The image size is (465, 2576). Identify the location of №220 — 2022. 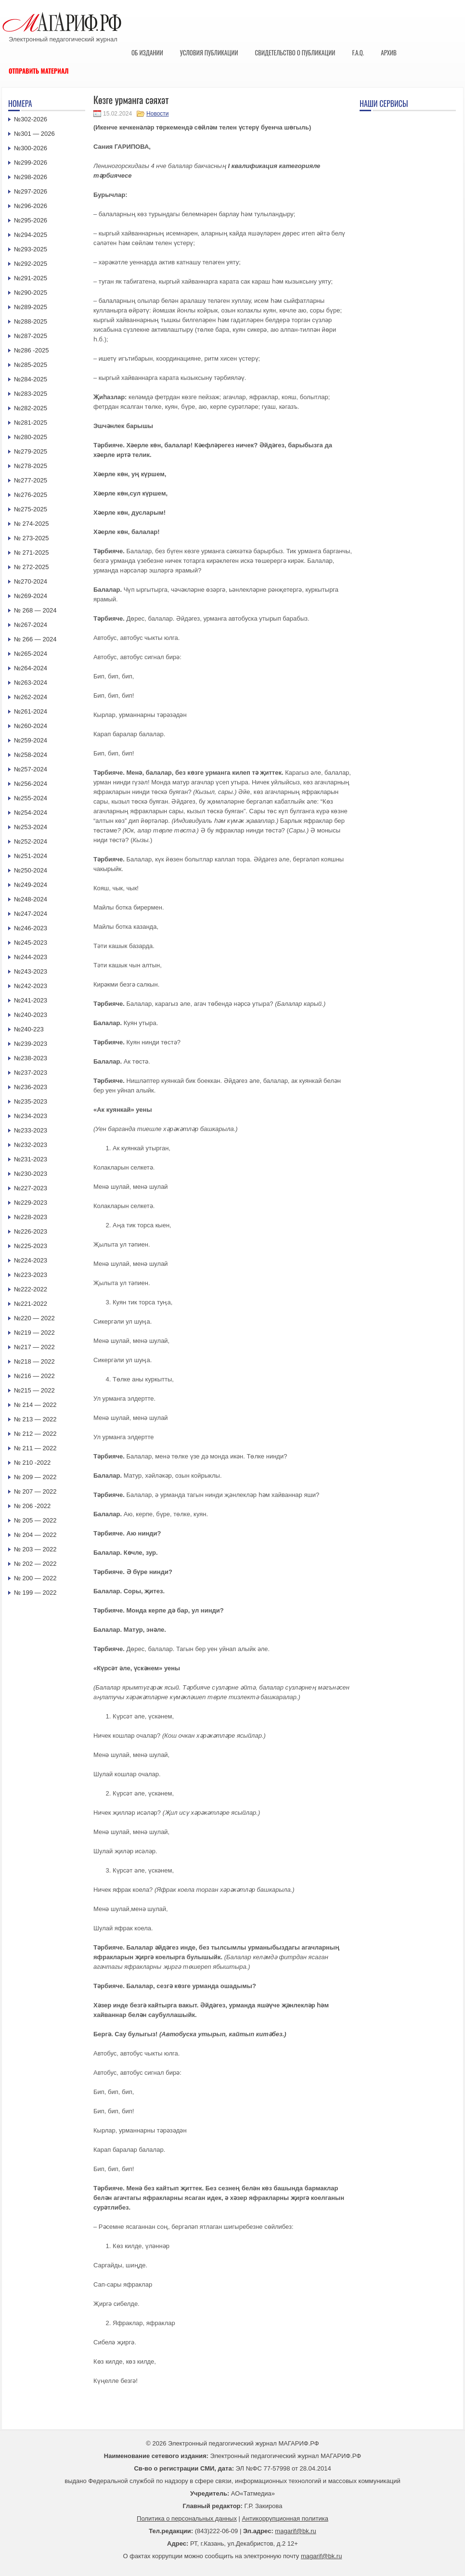
(34, 1318).